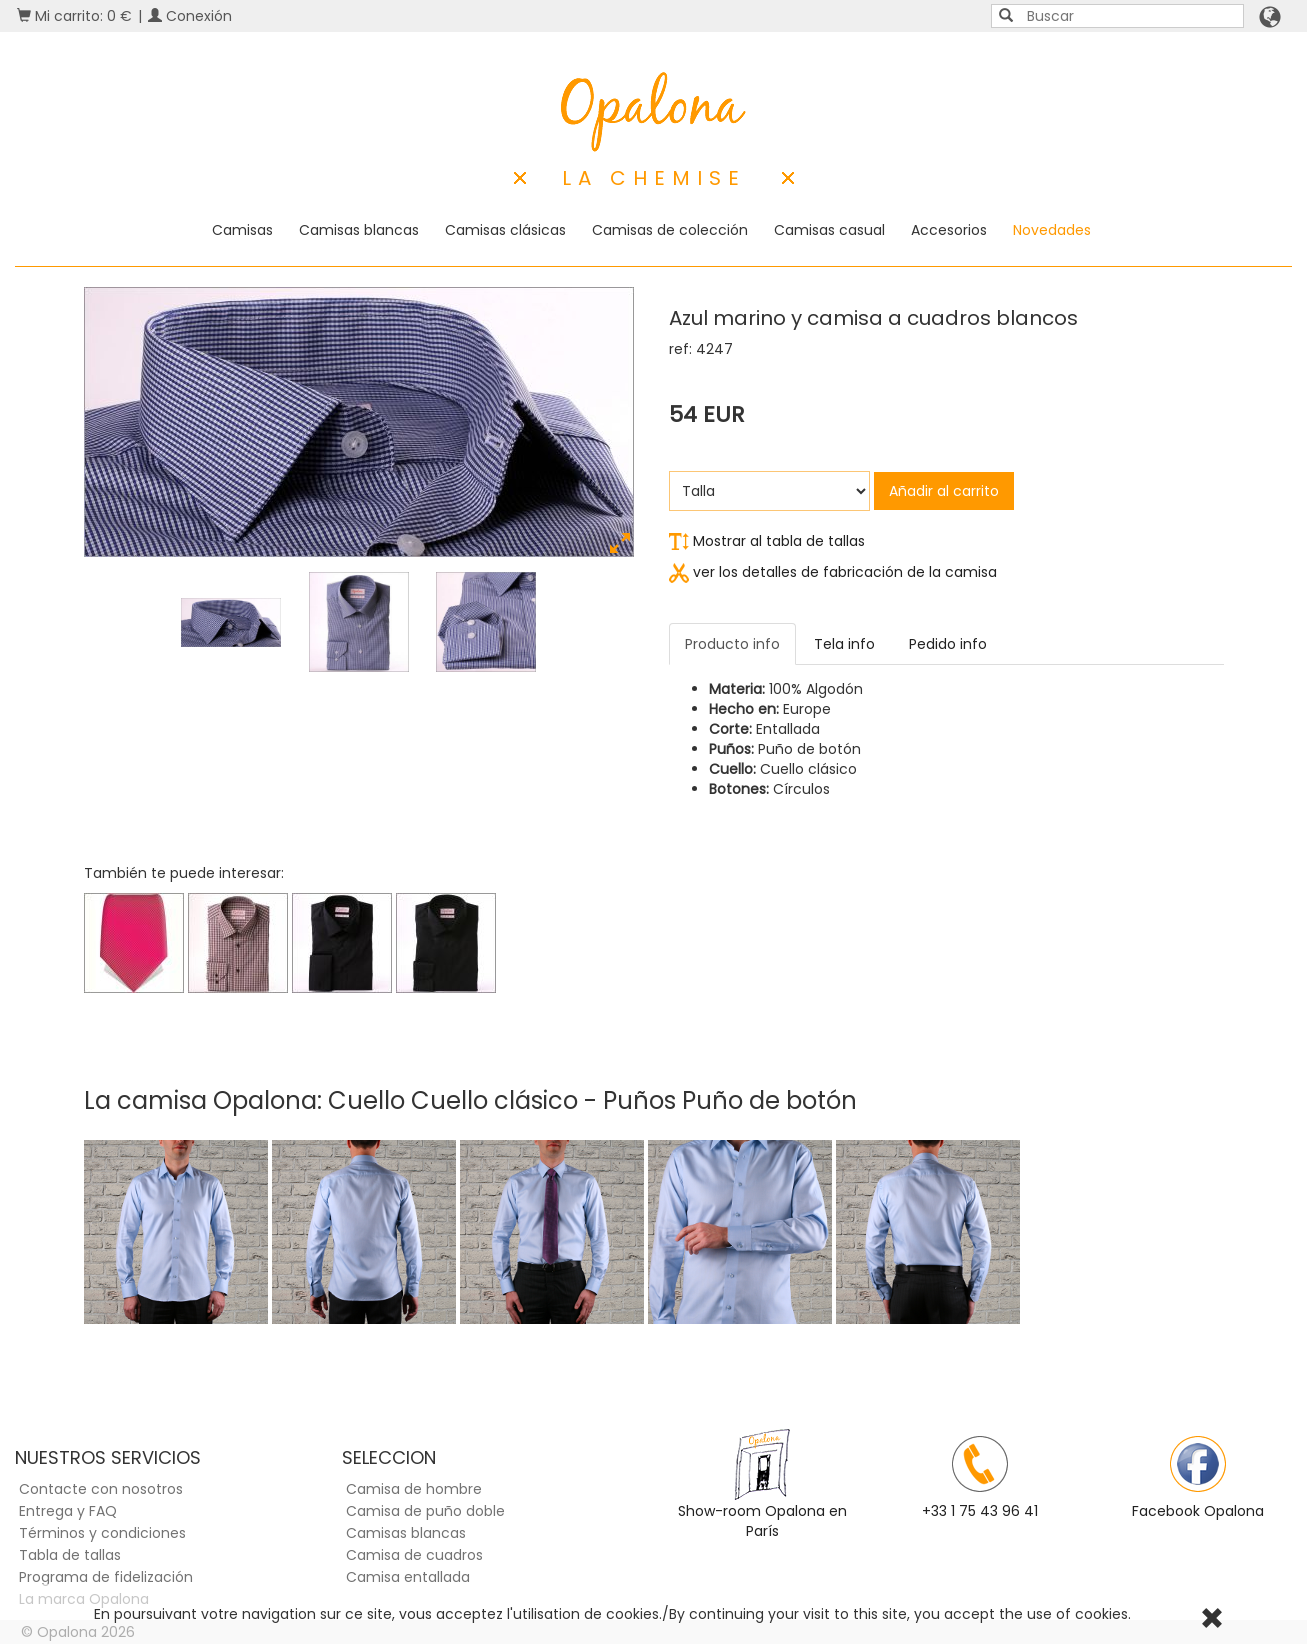 This screenshot has height=1644, width=1307. What do you see at coordinates (102, 1533) in the screenshot?
I see `Términos y condiciones` at bounding box center [102, 1533].